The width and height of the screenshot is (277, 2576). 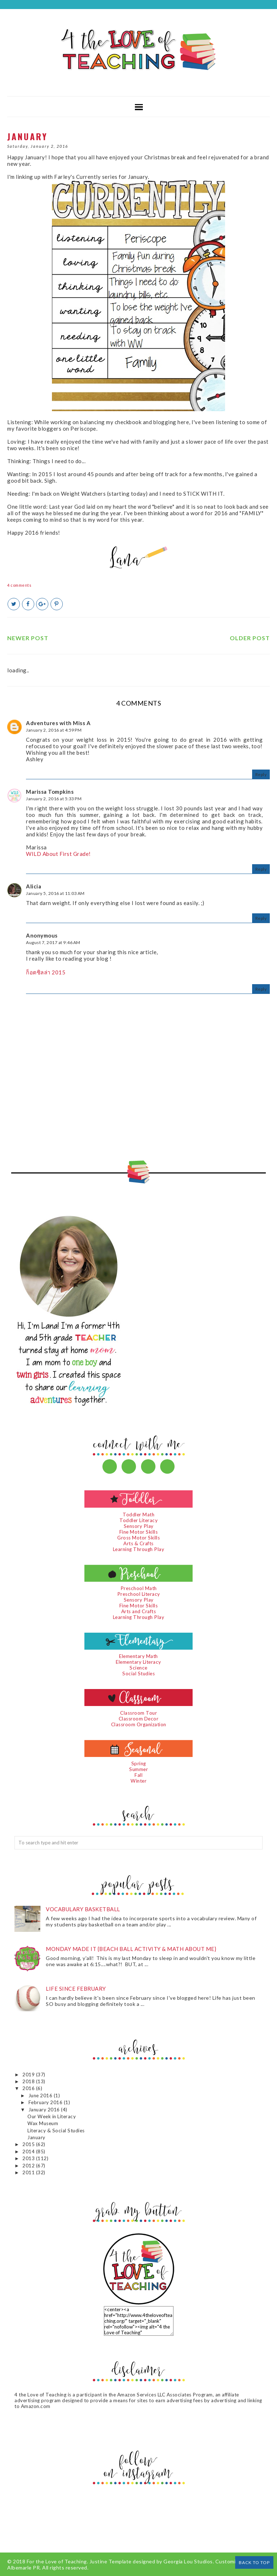 What do you see at coordinates (138, 1520) in the screenshot?
I see `Toddler Literacy` at bounding box center [138, 1520].